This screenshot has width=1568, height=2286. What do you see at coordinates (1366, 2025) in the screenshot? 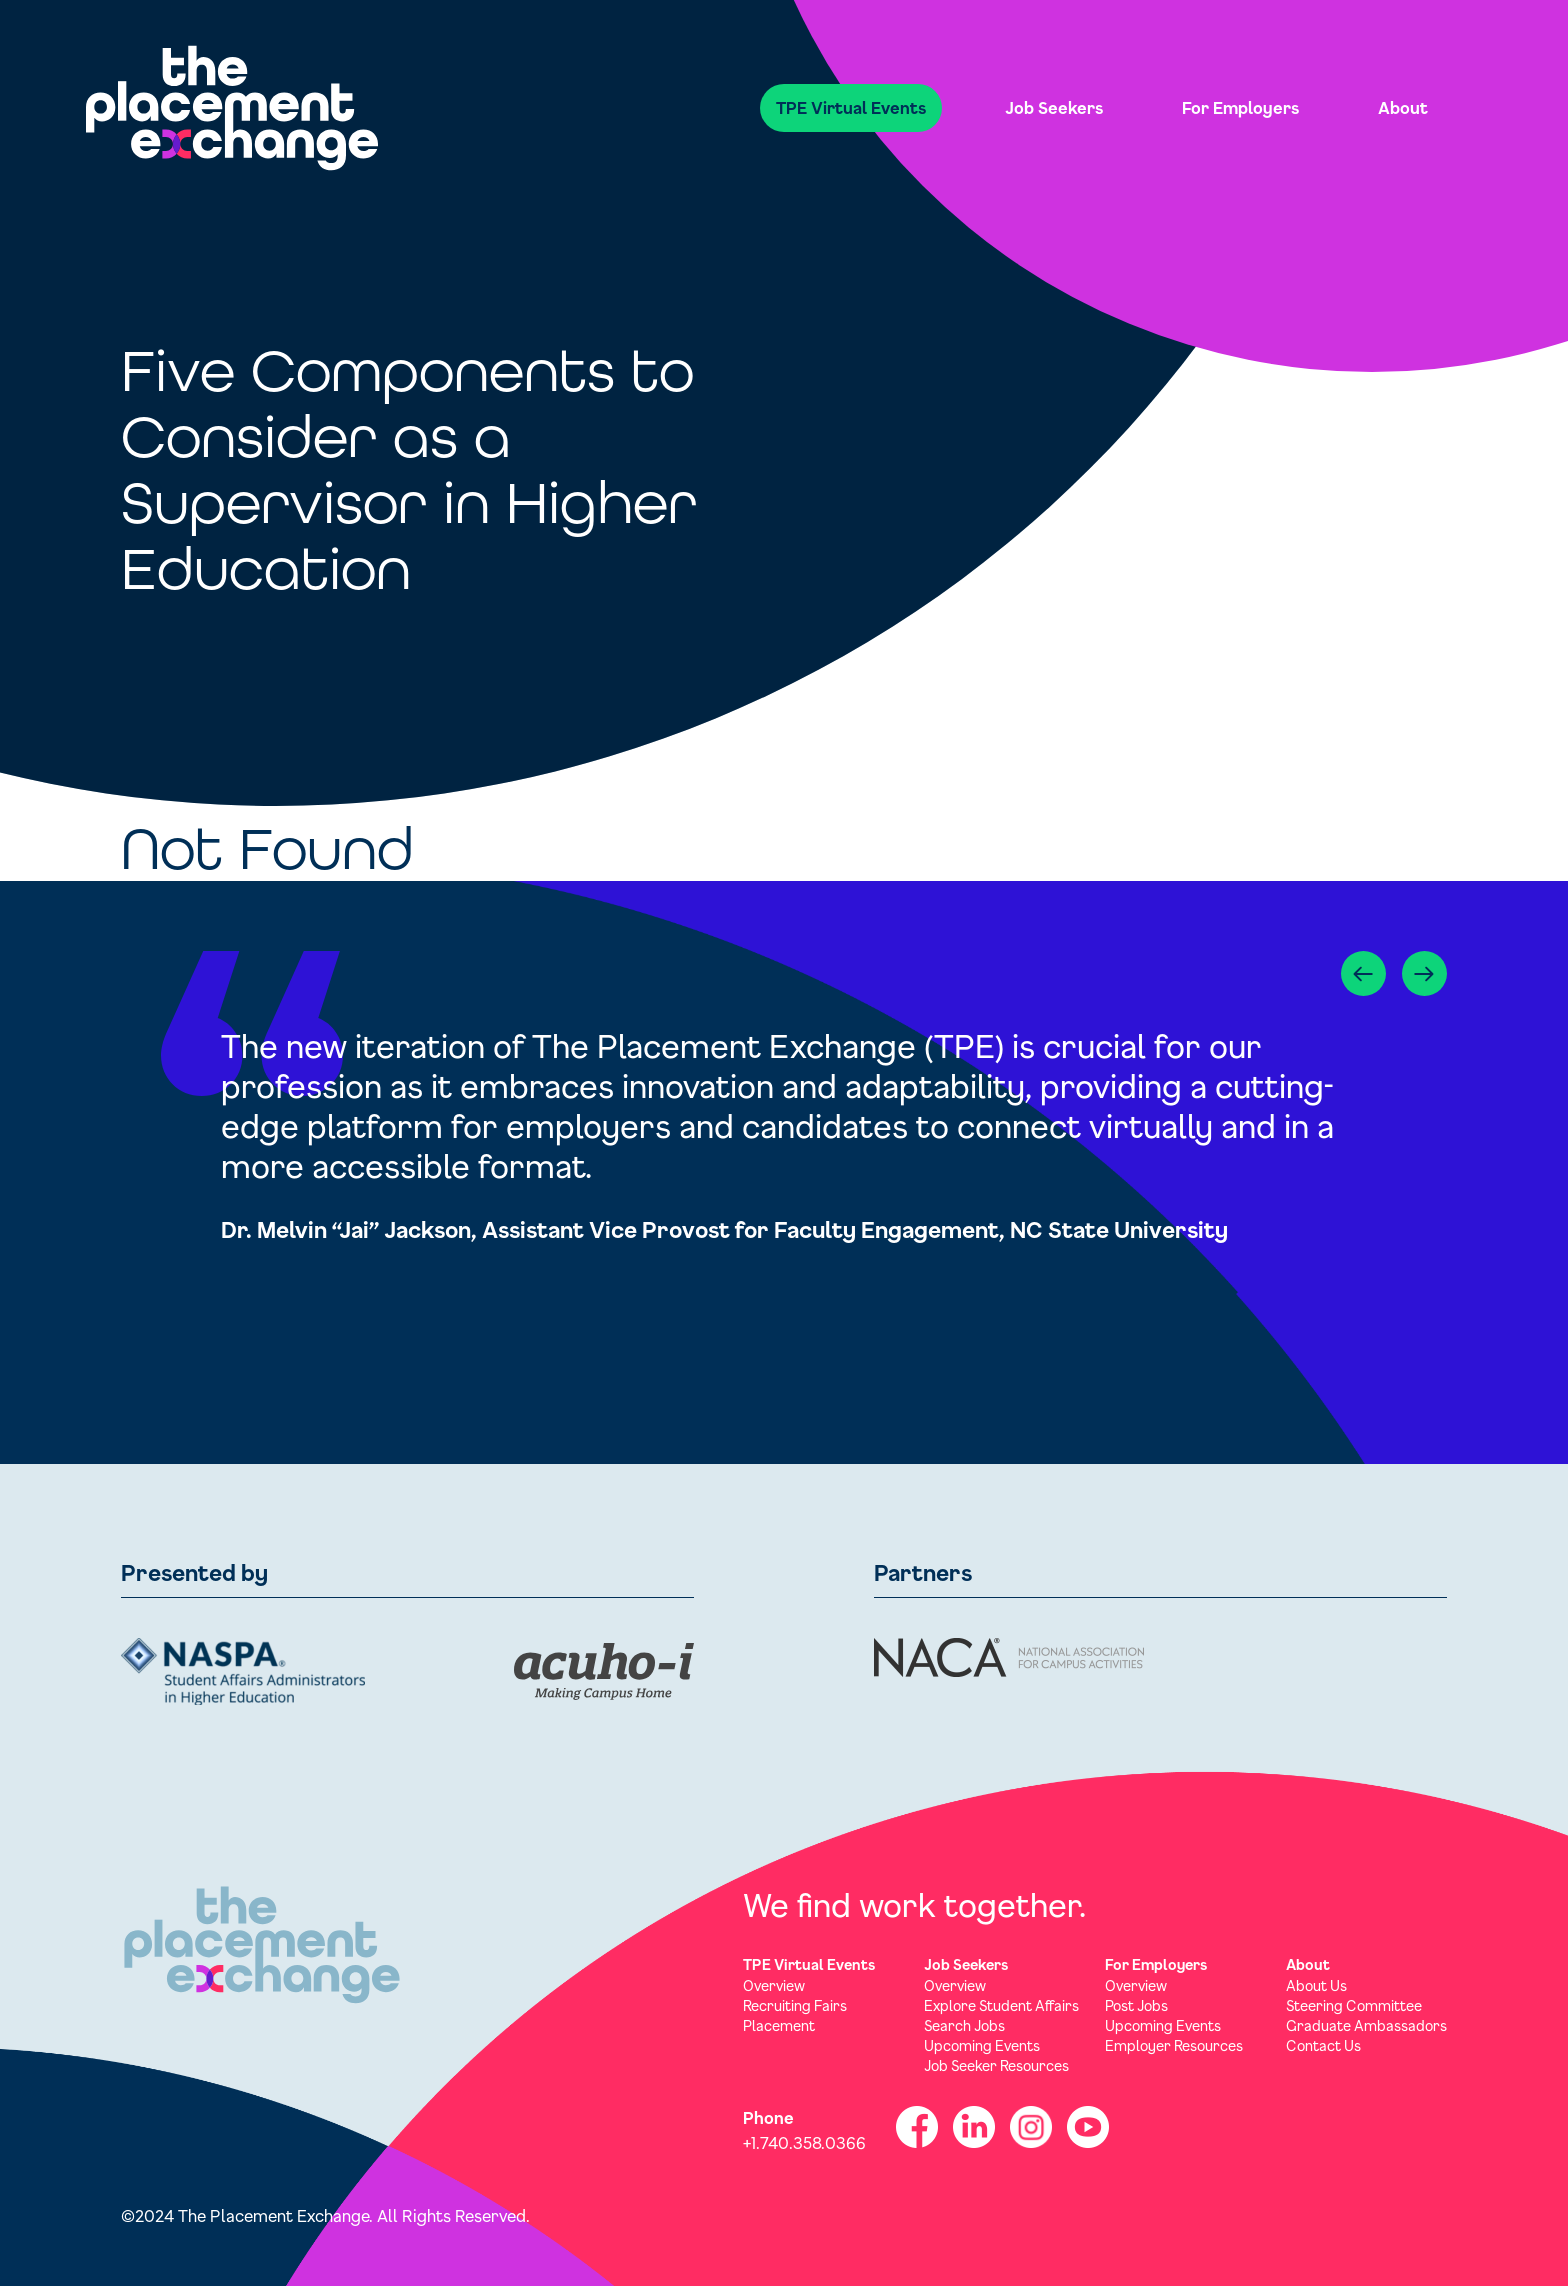
I see `Graduate Ambassadors` at bounding box center [1366, 2025].